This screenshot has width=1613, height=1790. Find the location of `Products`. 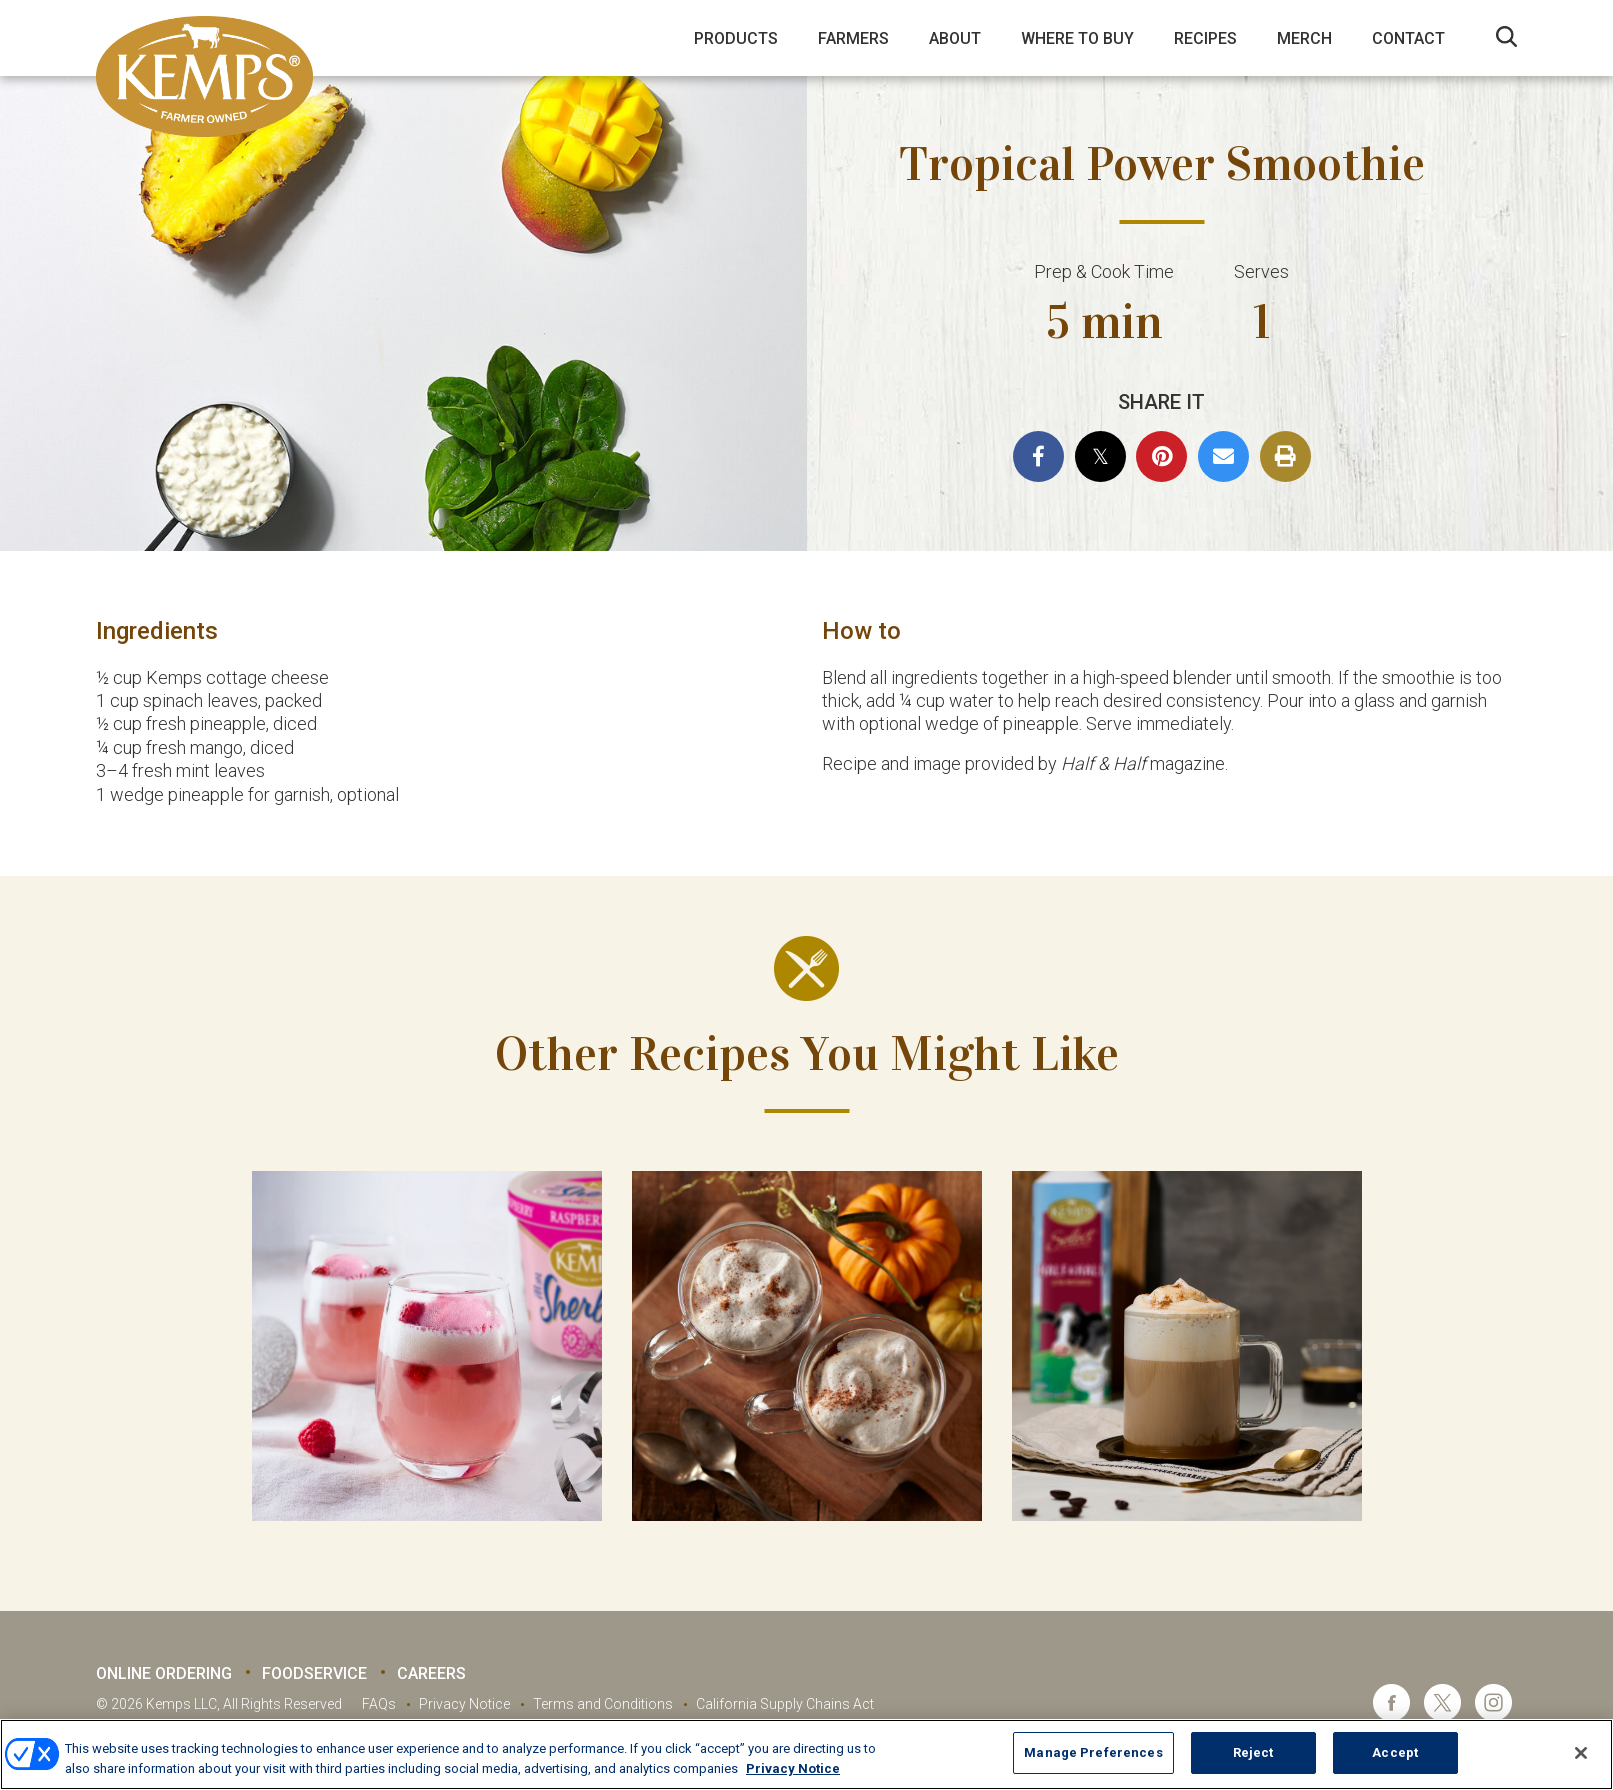

Products is located at coordinates (736, 38).